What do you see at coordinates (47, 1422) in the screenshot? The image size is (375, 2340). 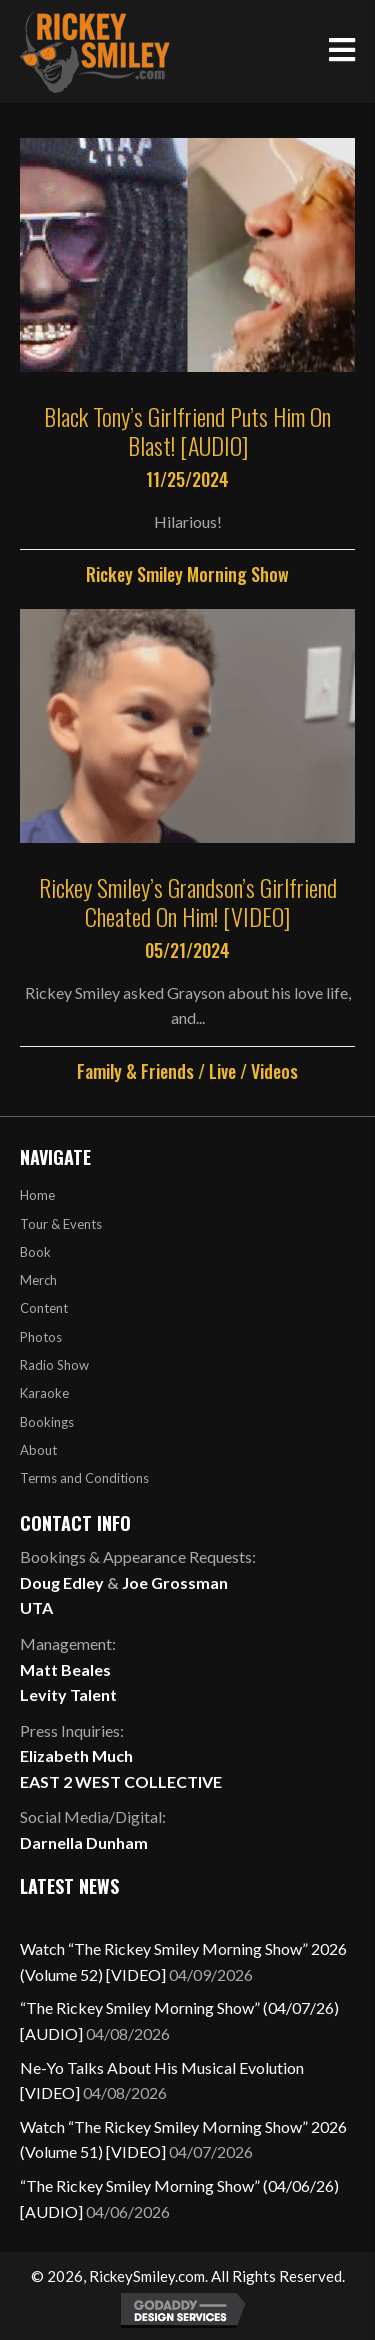 I see `Bookings` at bounding box center [47, 1422].